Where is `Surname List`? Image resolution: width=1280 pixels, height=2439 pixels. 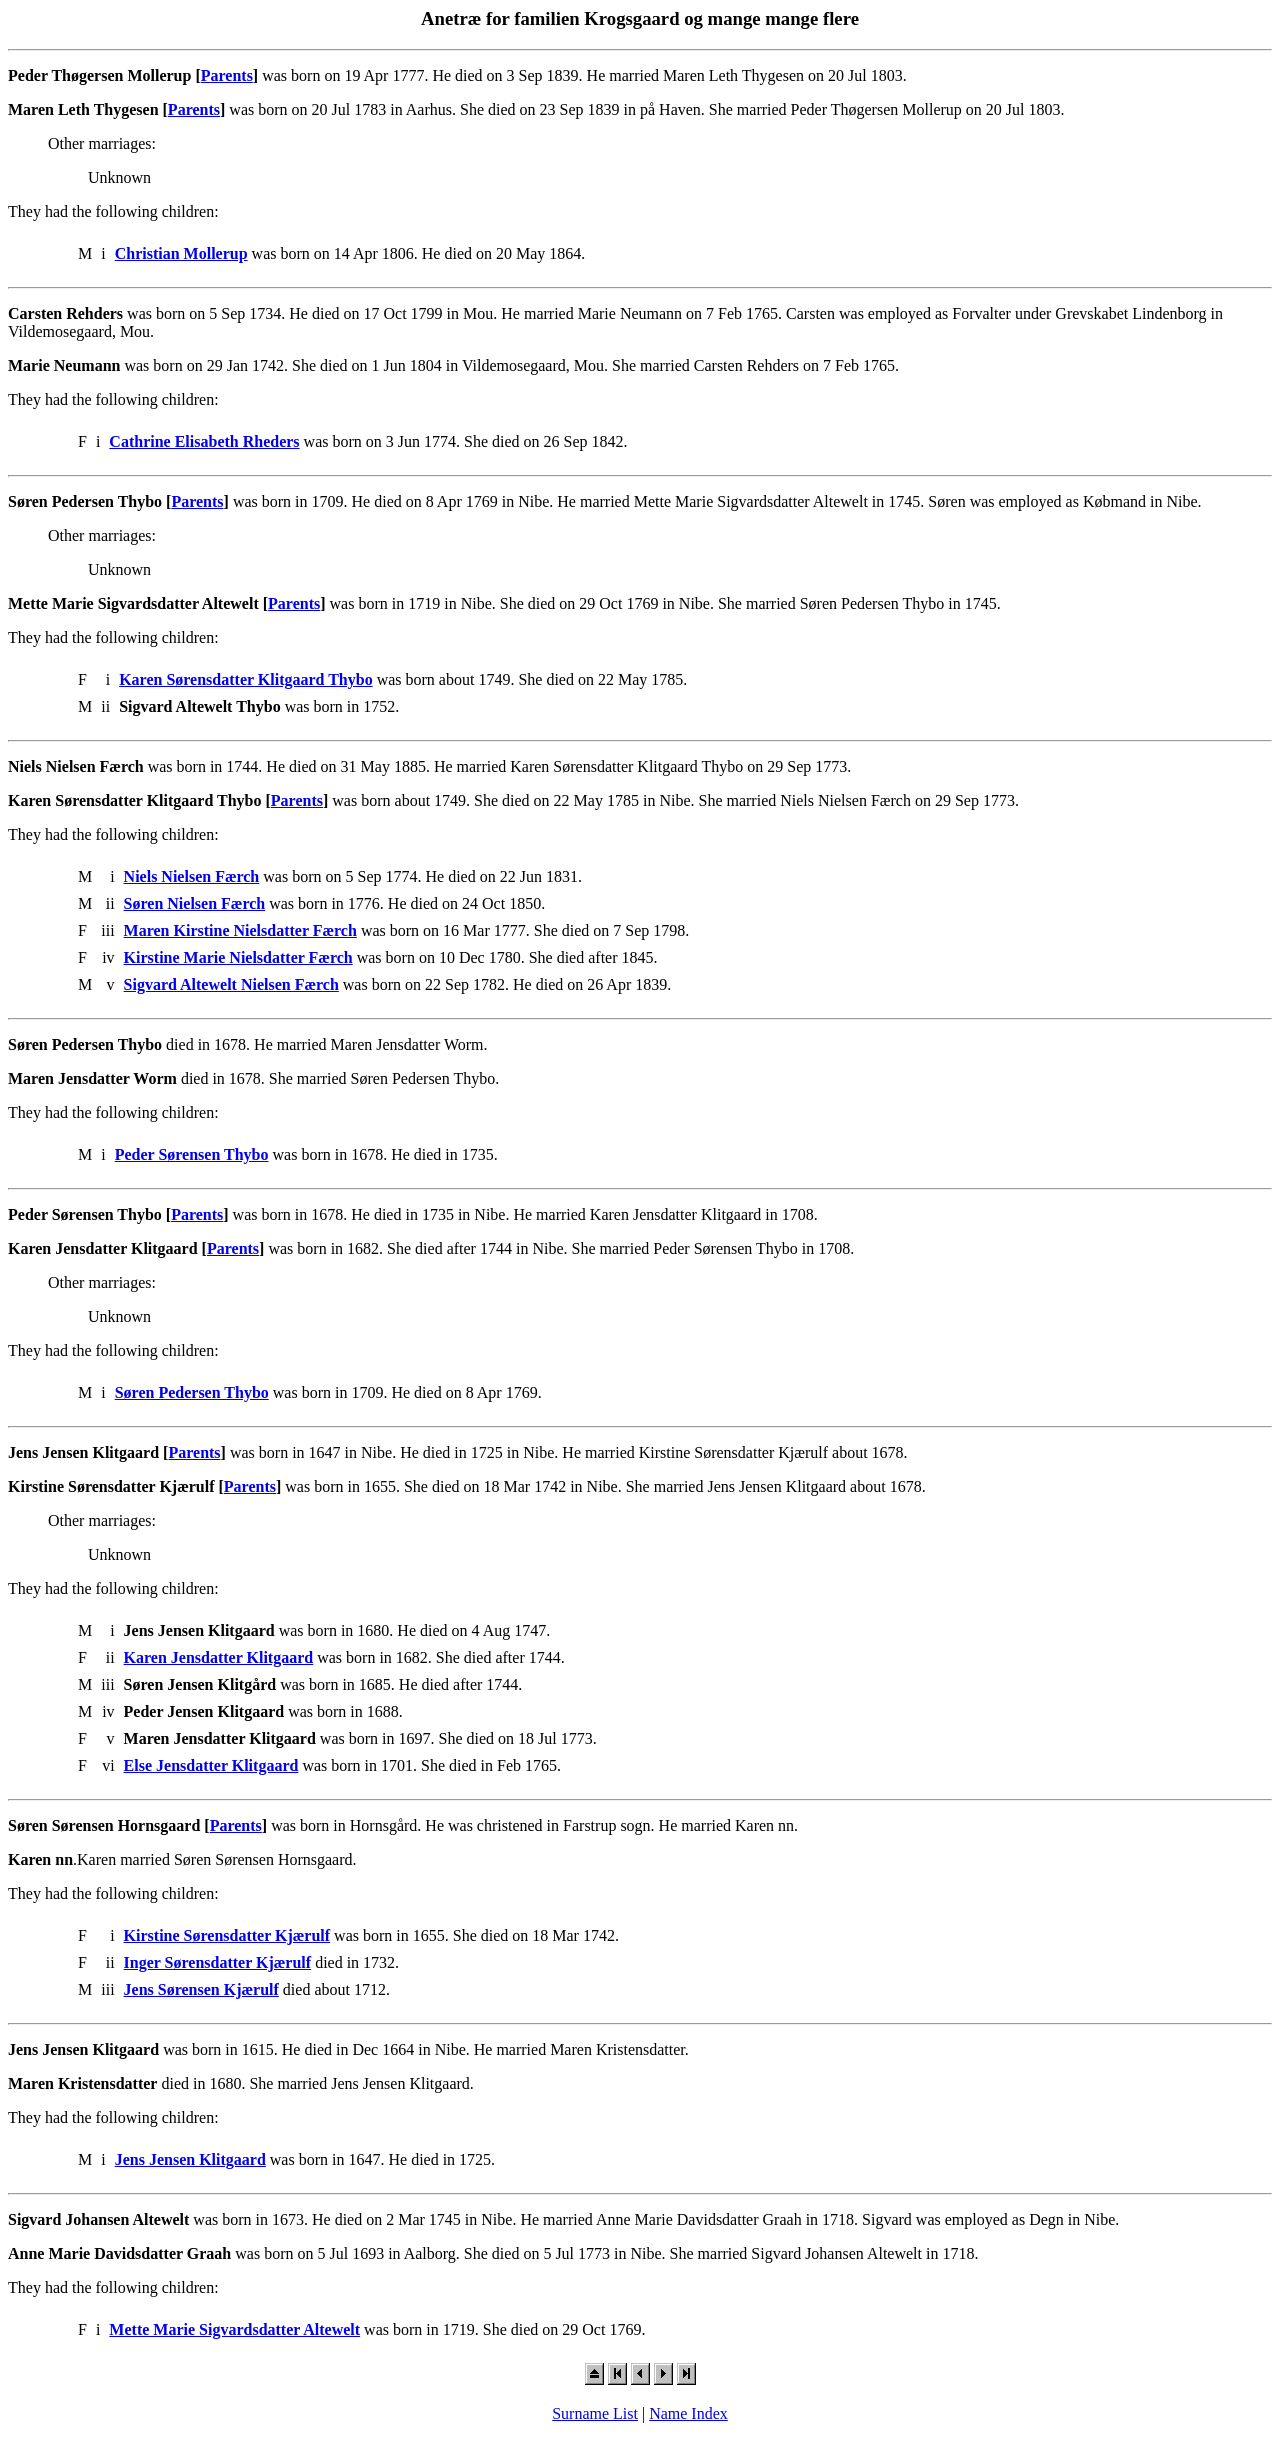 Surname List is located at coordinates (595, 2413).